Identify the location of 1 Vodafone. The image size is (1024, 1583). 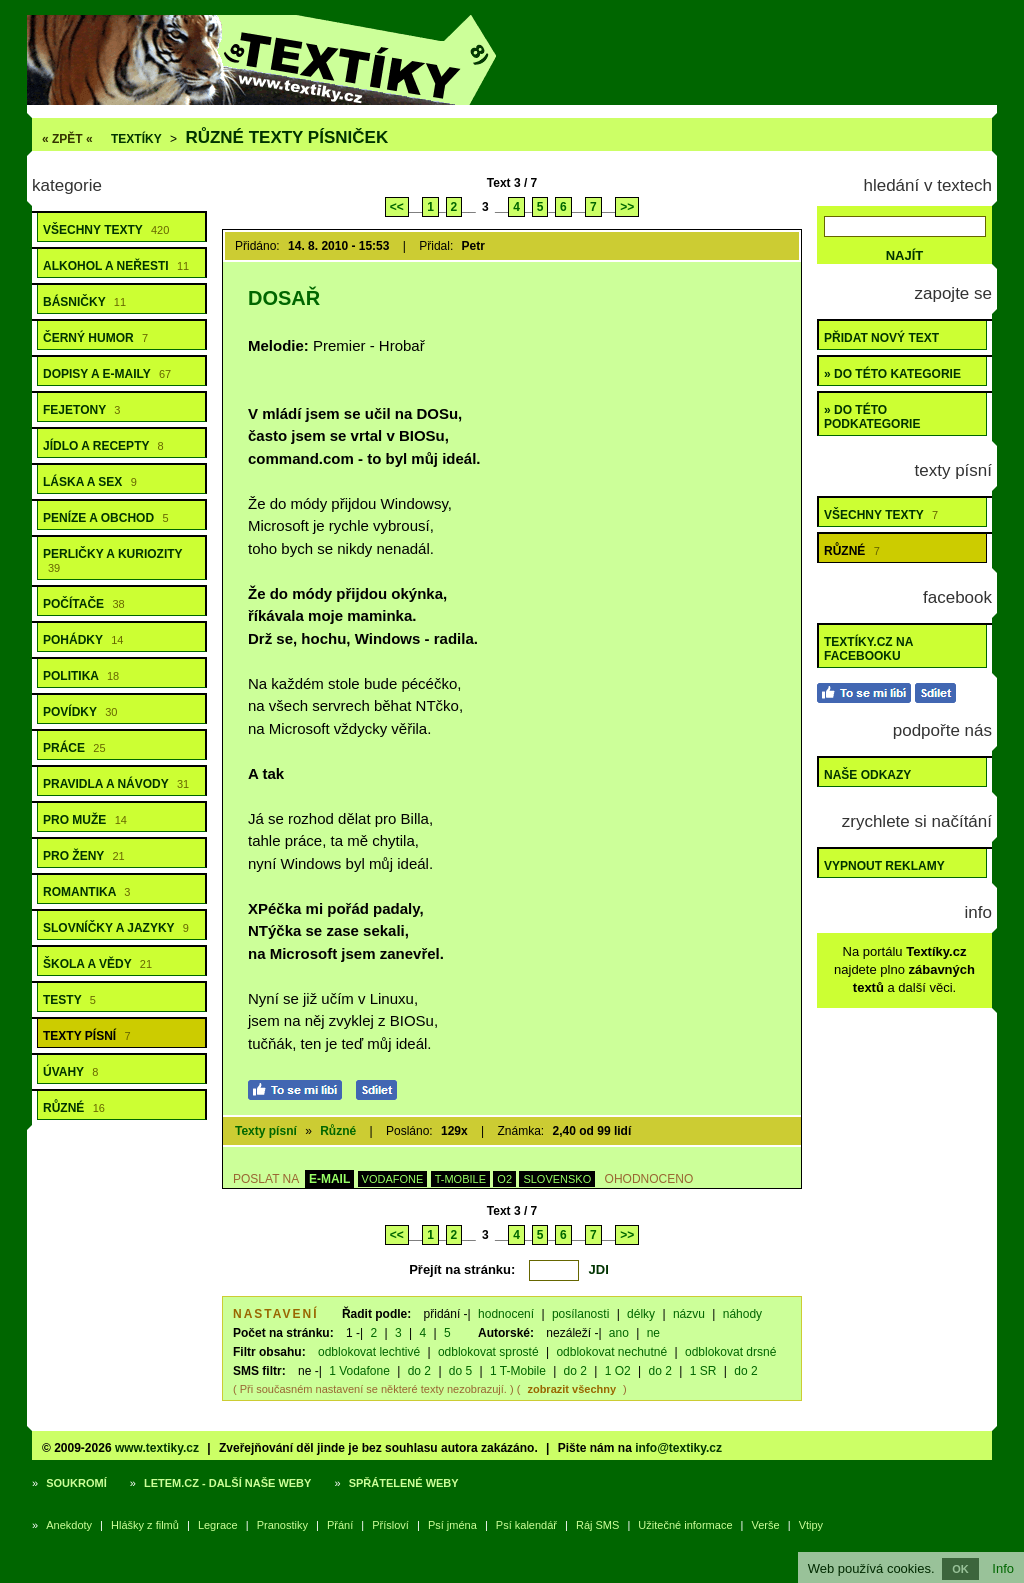
(359, 1371).